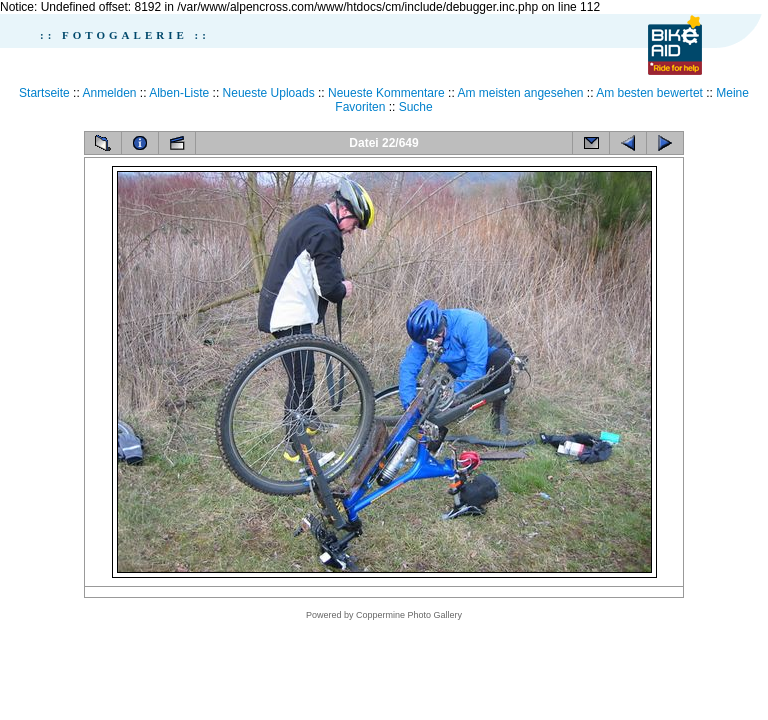  I want to click on Neueste Kommentare, so click(386, 93).